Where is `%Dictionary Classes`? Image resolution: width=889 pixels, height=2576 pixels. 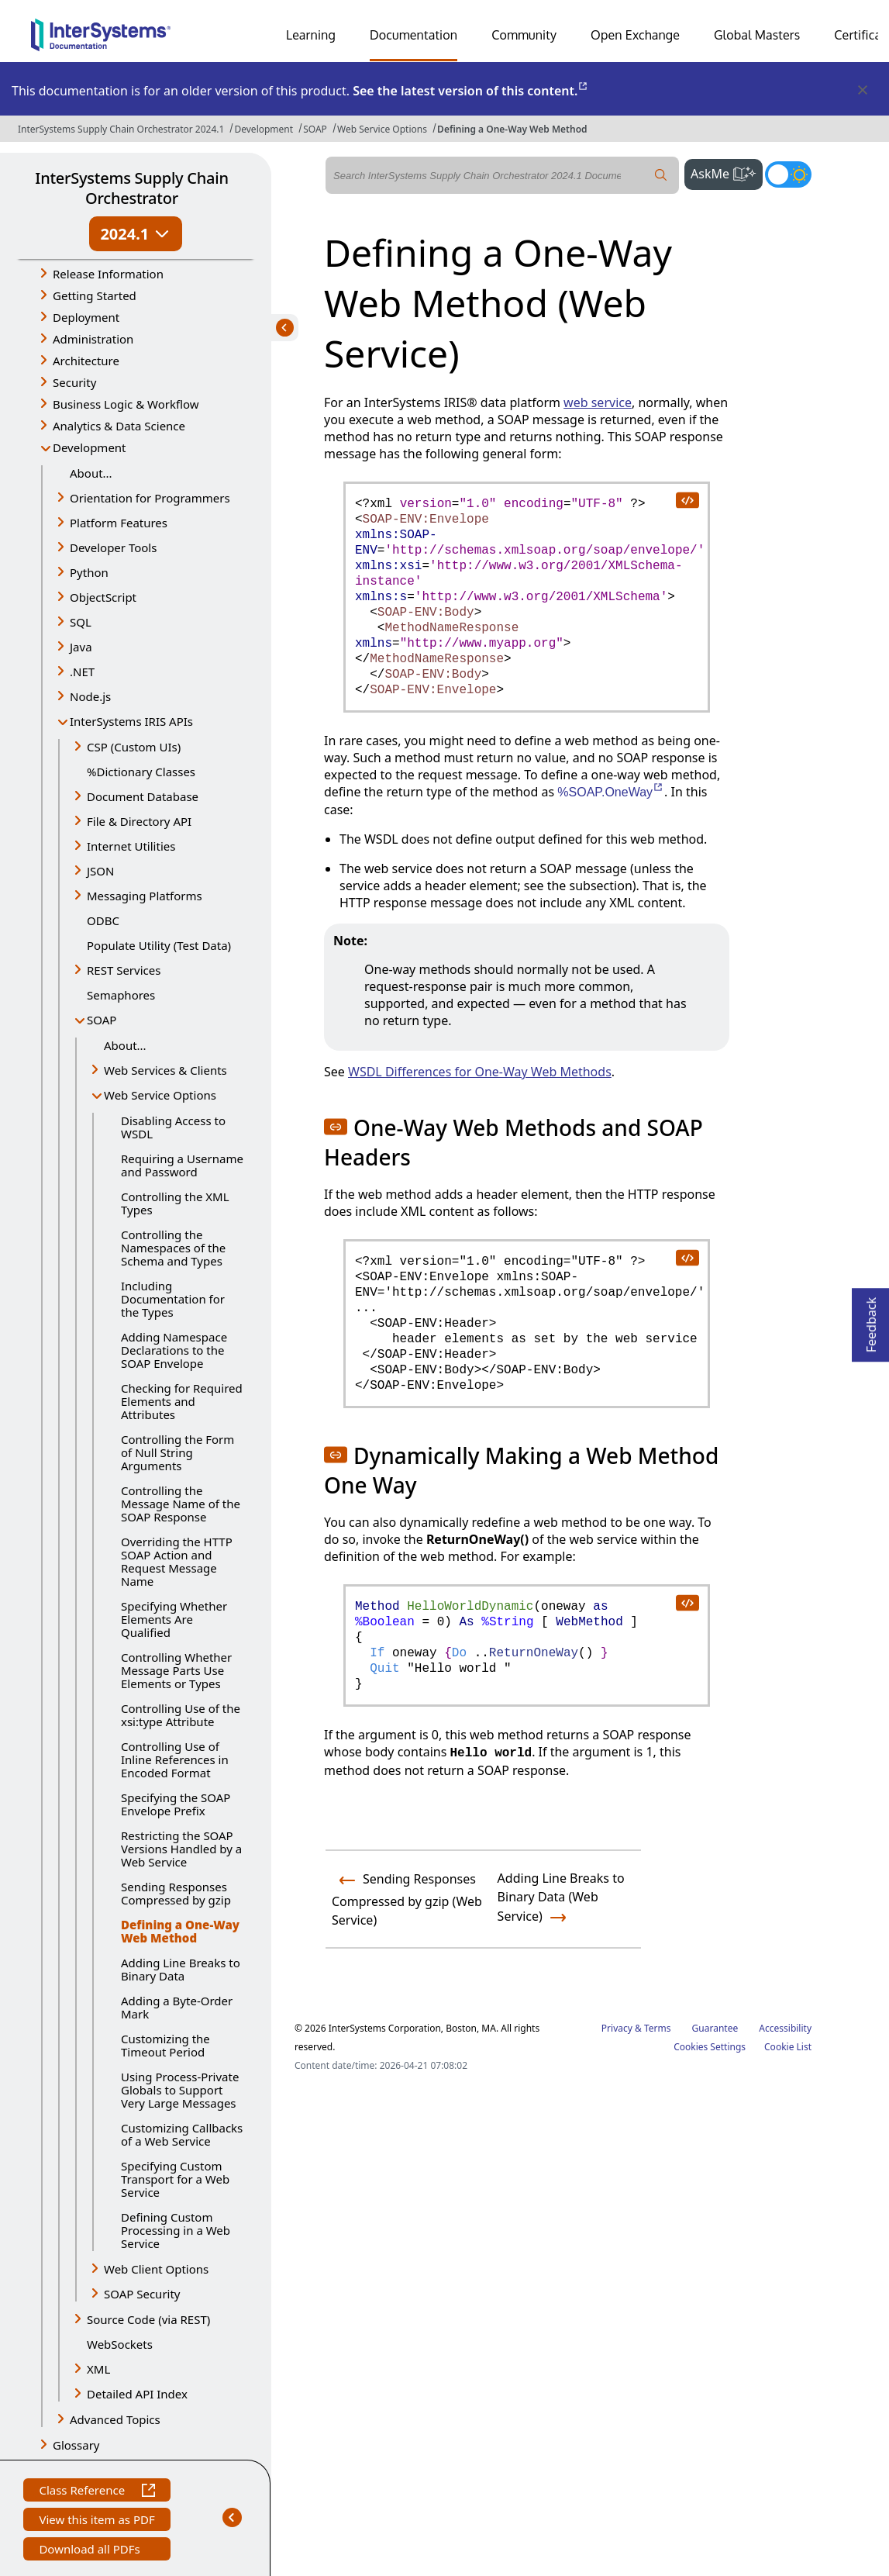 %Dictionary Classes is located at coordinates (141, 771).